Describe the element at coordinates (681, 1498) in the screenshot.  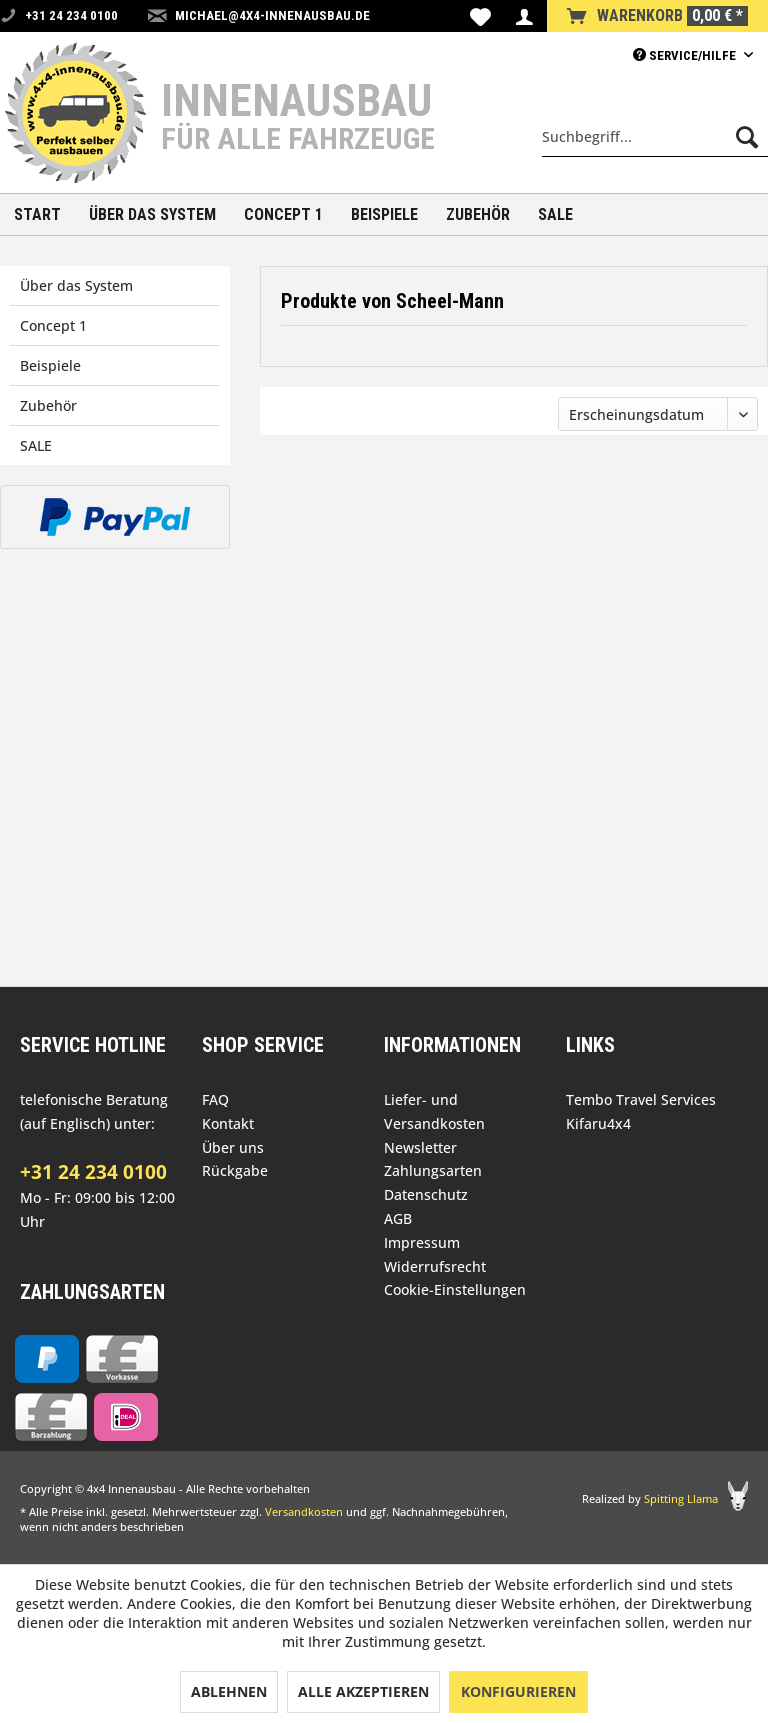
I see `Spitting Llama` at that location.